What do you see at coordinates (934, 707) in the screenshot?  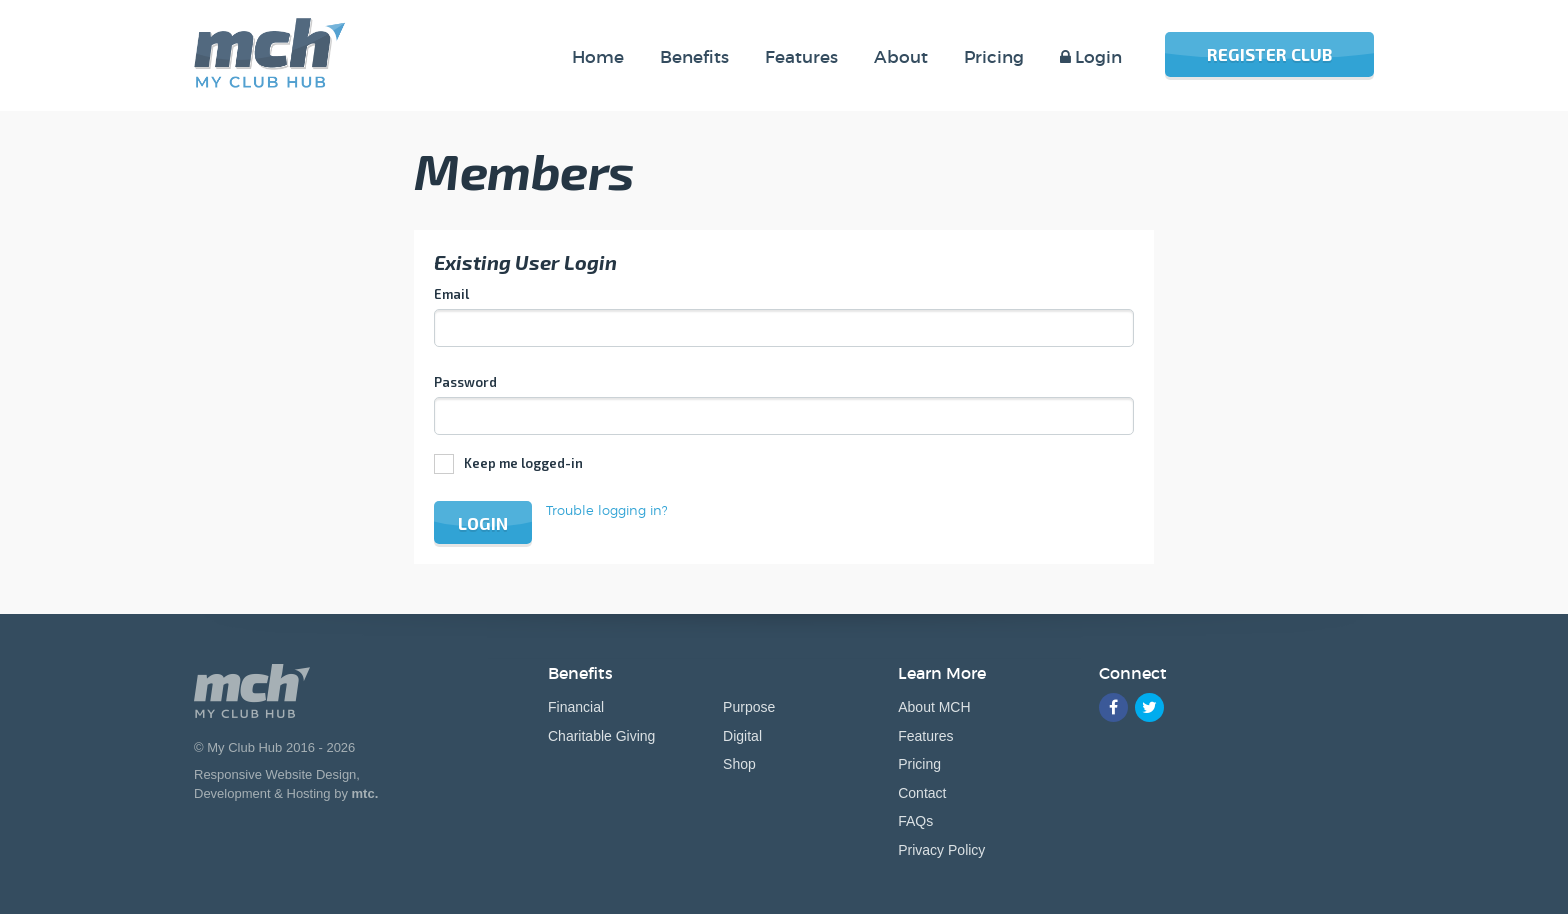 I see `About MCH` at bounding box center [934, 707].